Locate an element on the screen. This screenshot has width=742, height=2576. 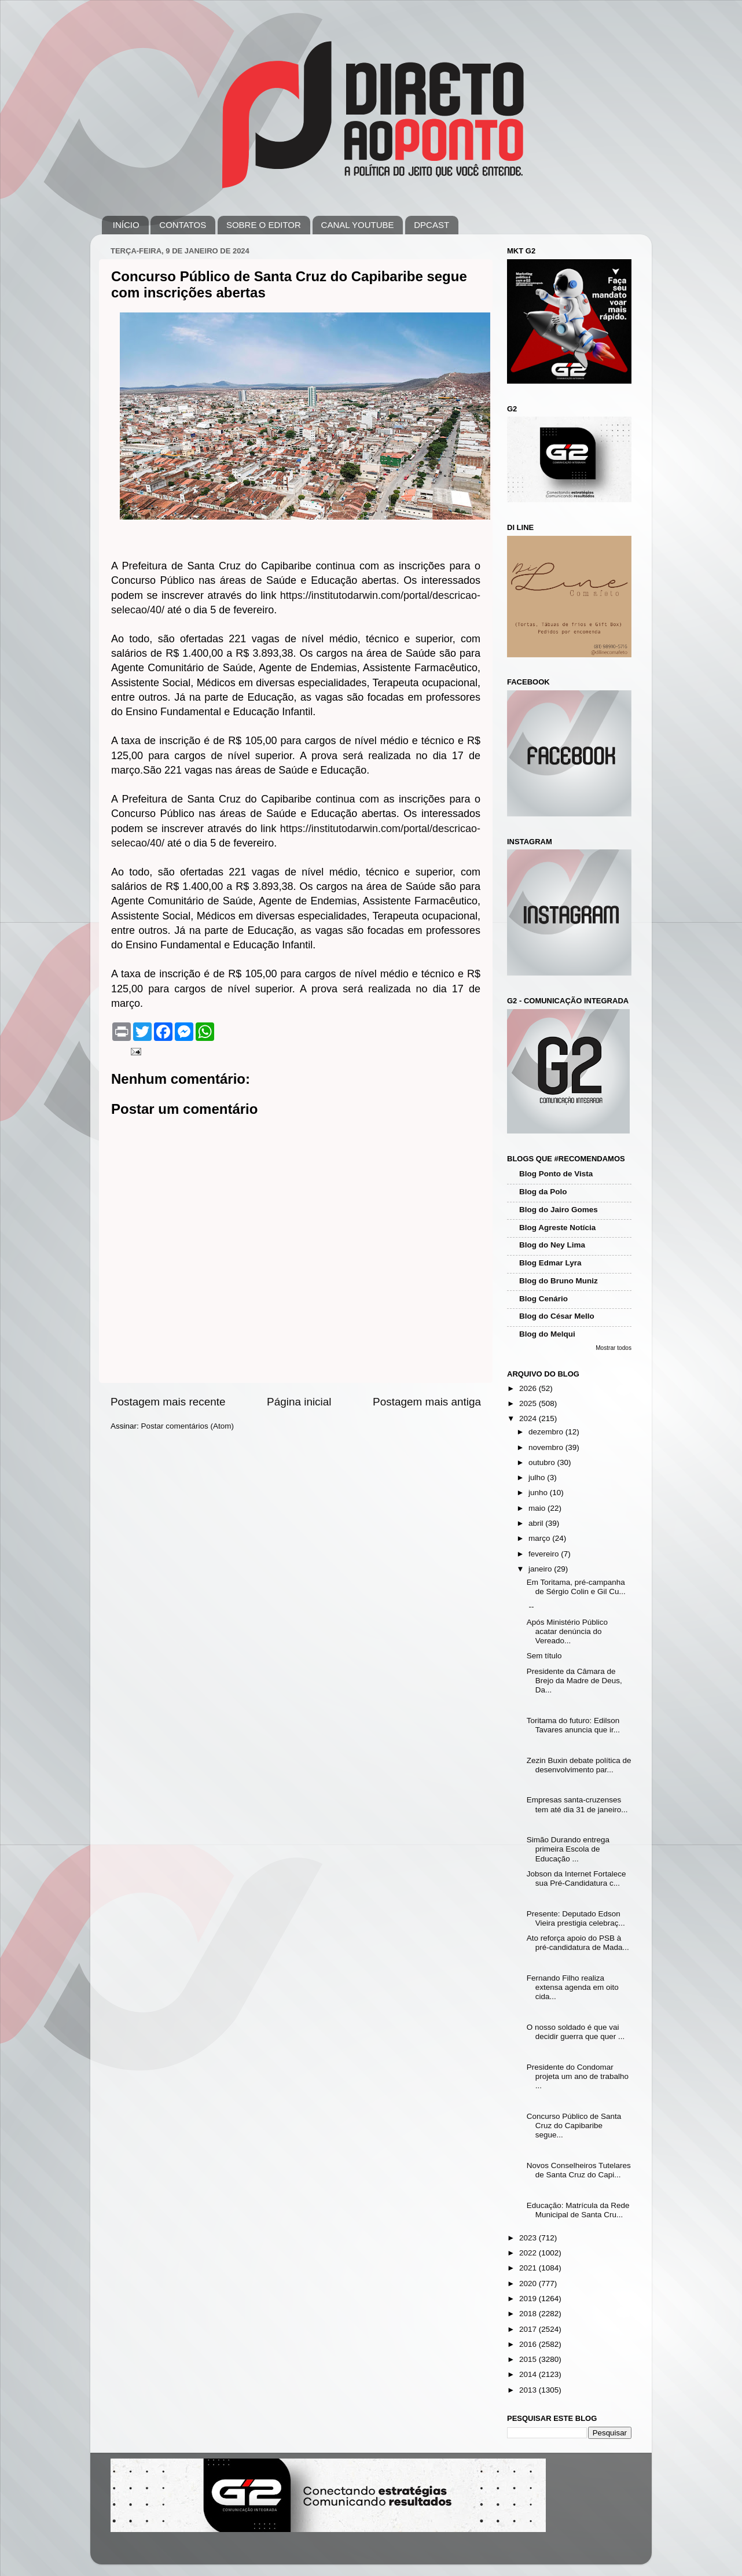
2013 is located at coordinates (529, 2390).